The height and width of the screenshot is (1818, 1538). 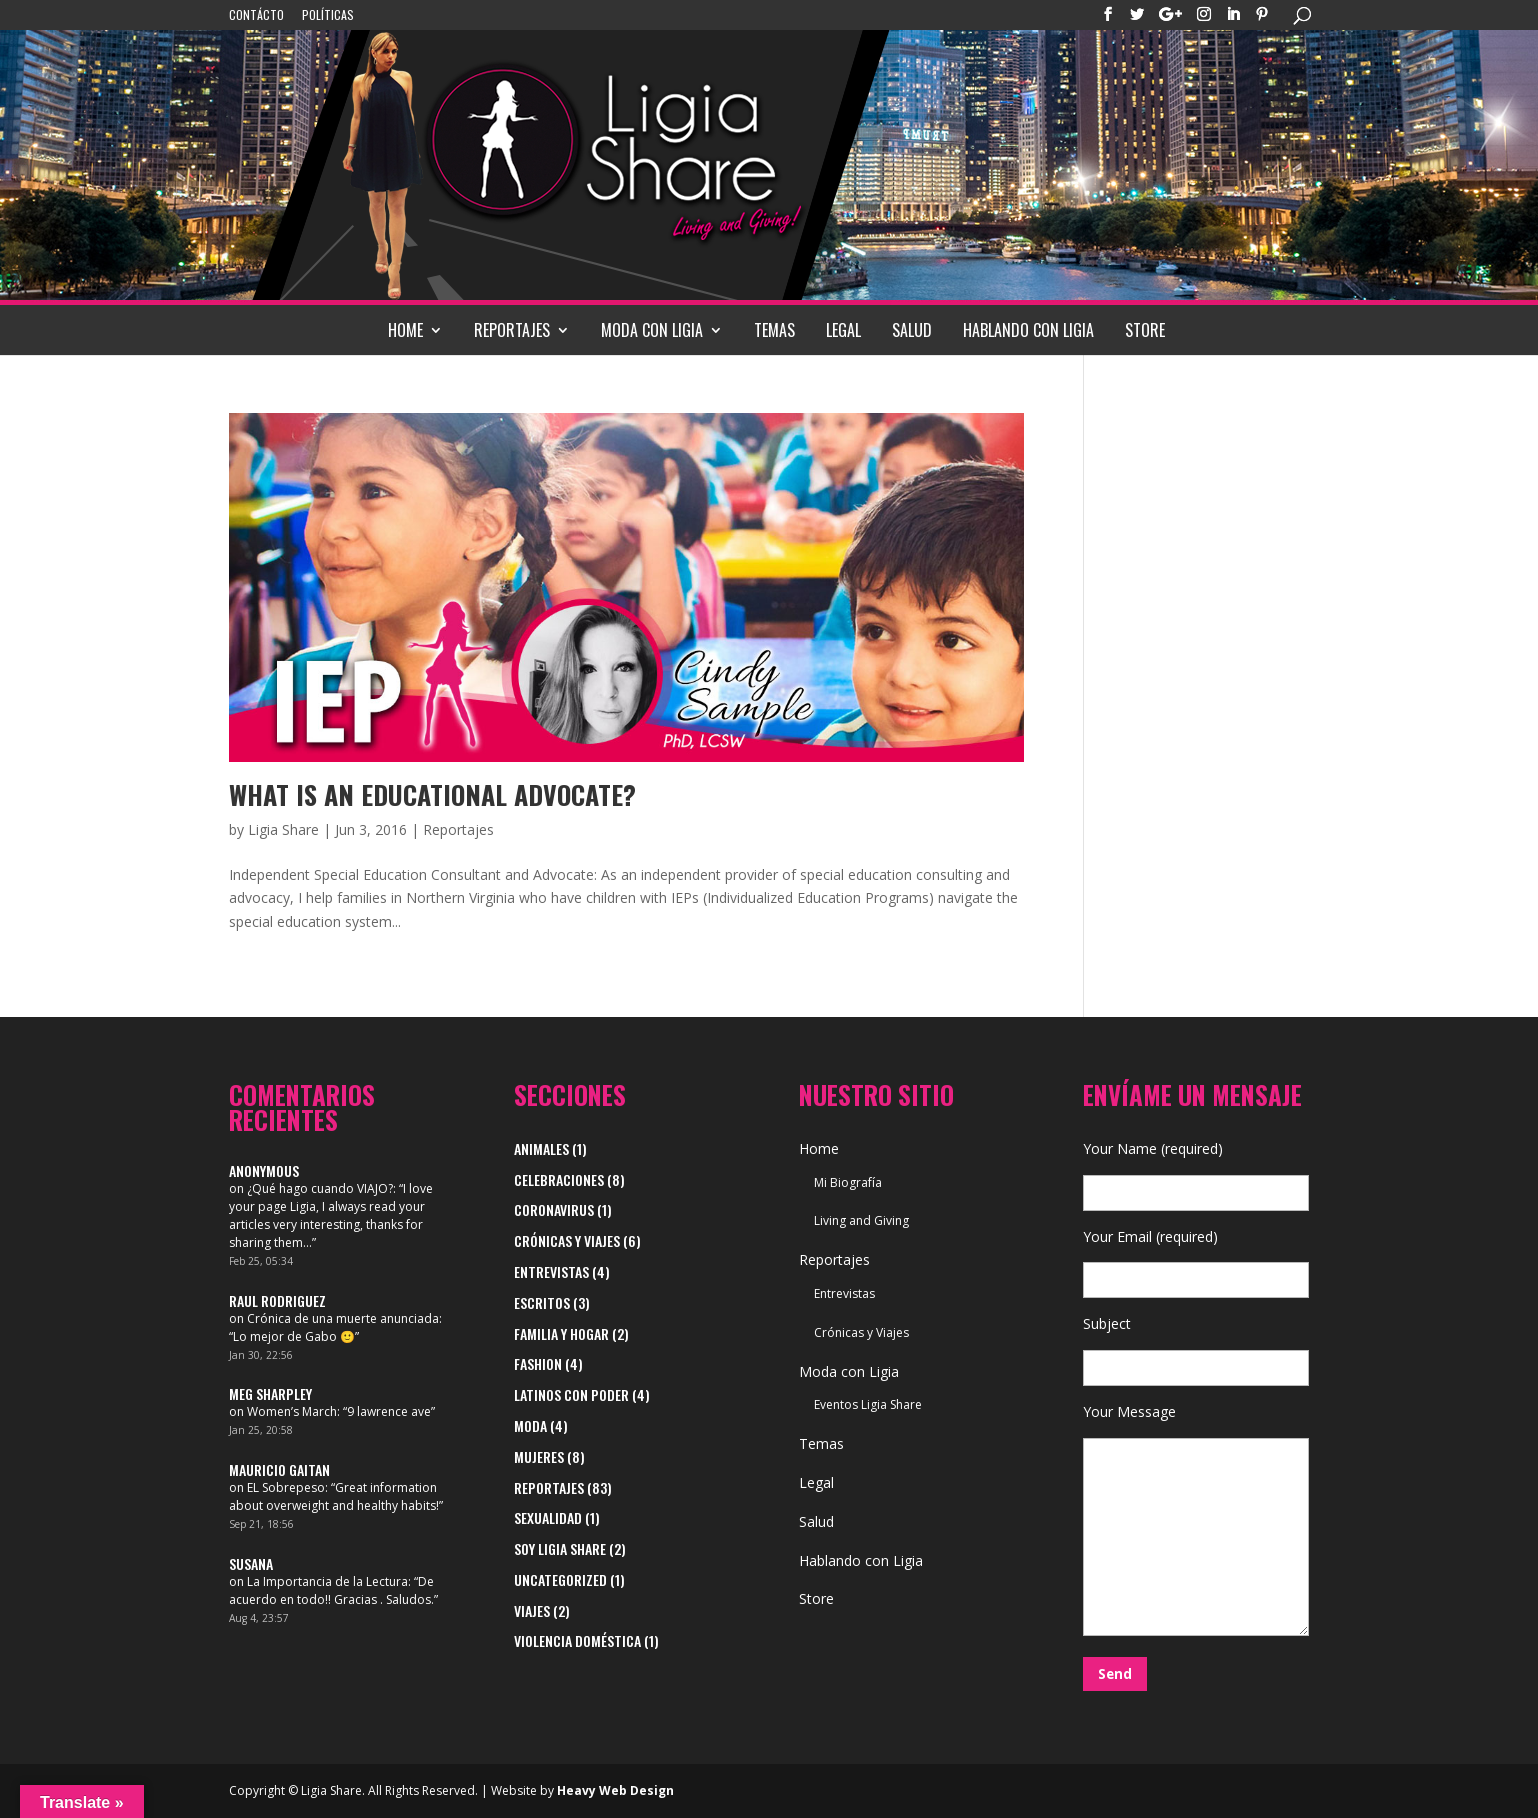 What do you see at coordinates (548, 1517) in the screenshot?
I see `Sexualidad` at bounding box center [548, 1517].